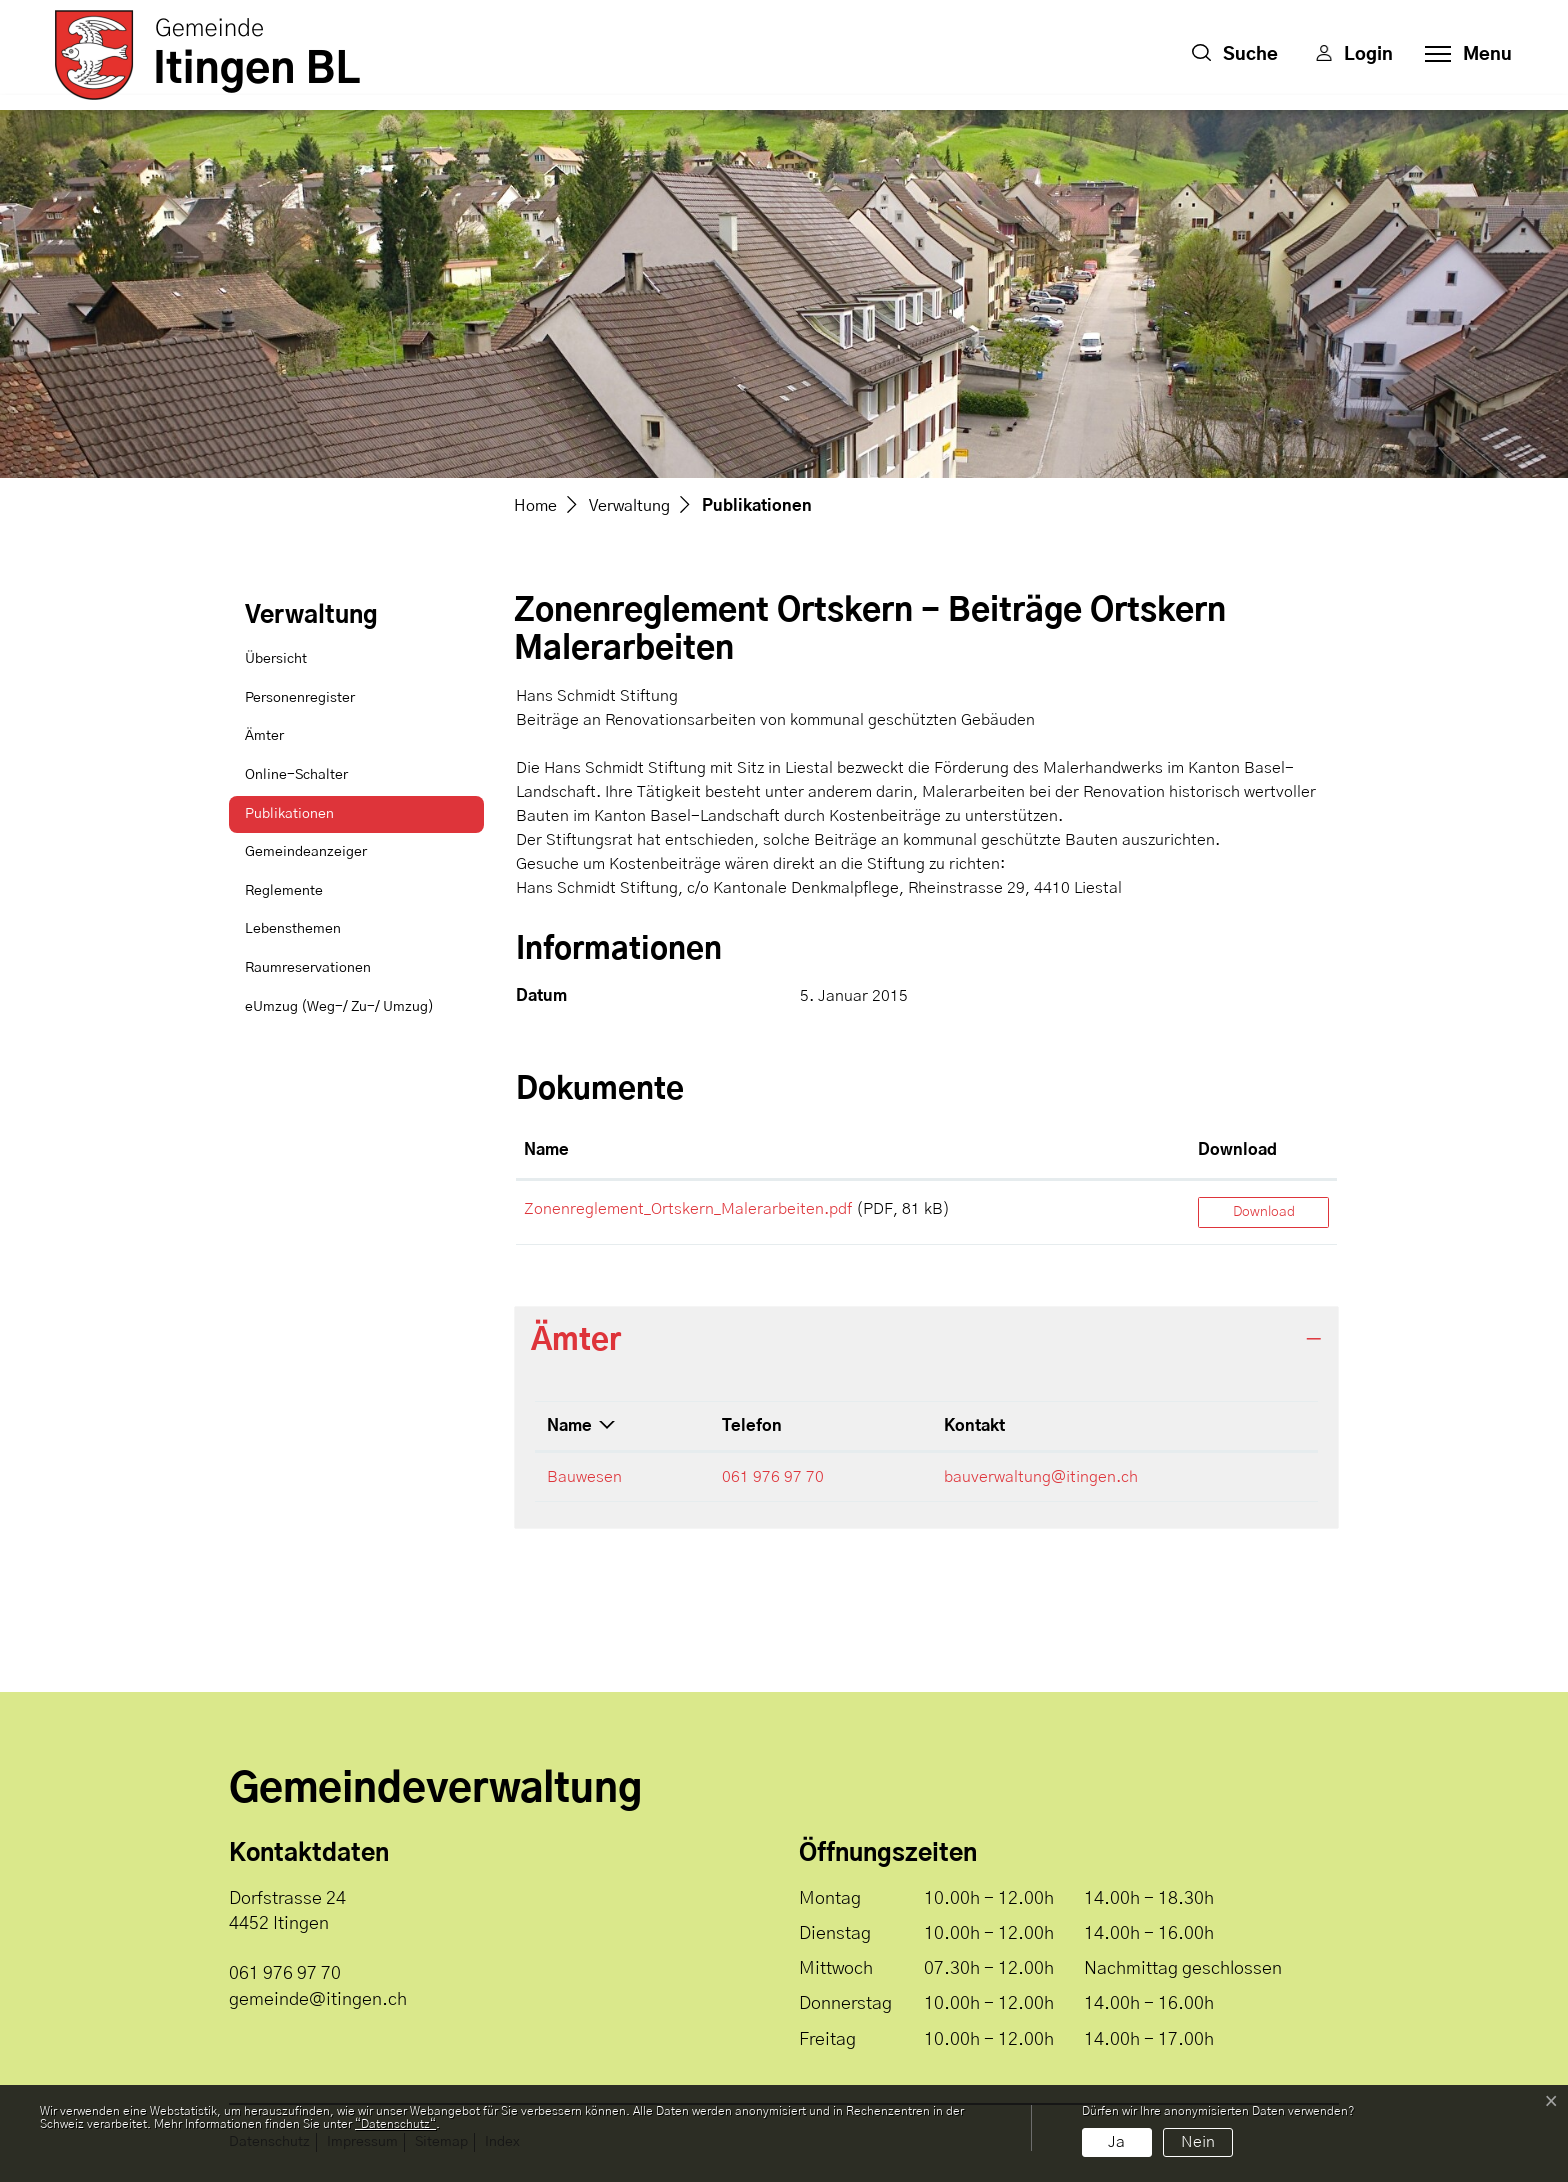 This screenshot has height=2182, width=1568. Describe the element at coordinates (576, 1341) in the screenshot. I see `Ämter [button]` at that location.